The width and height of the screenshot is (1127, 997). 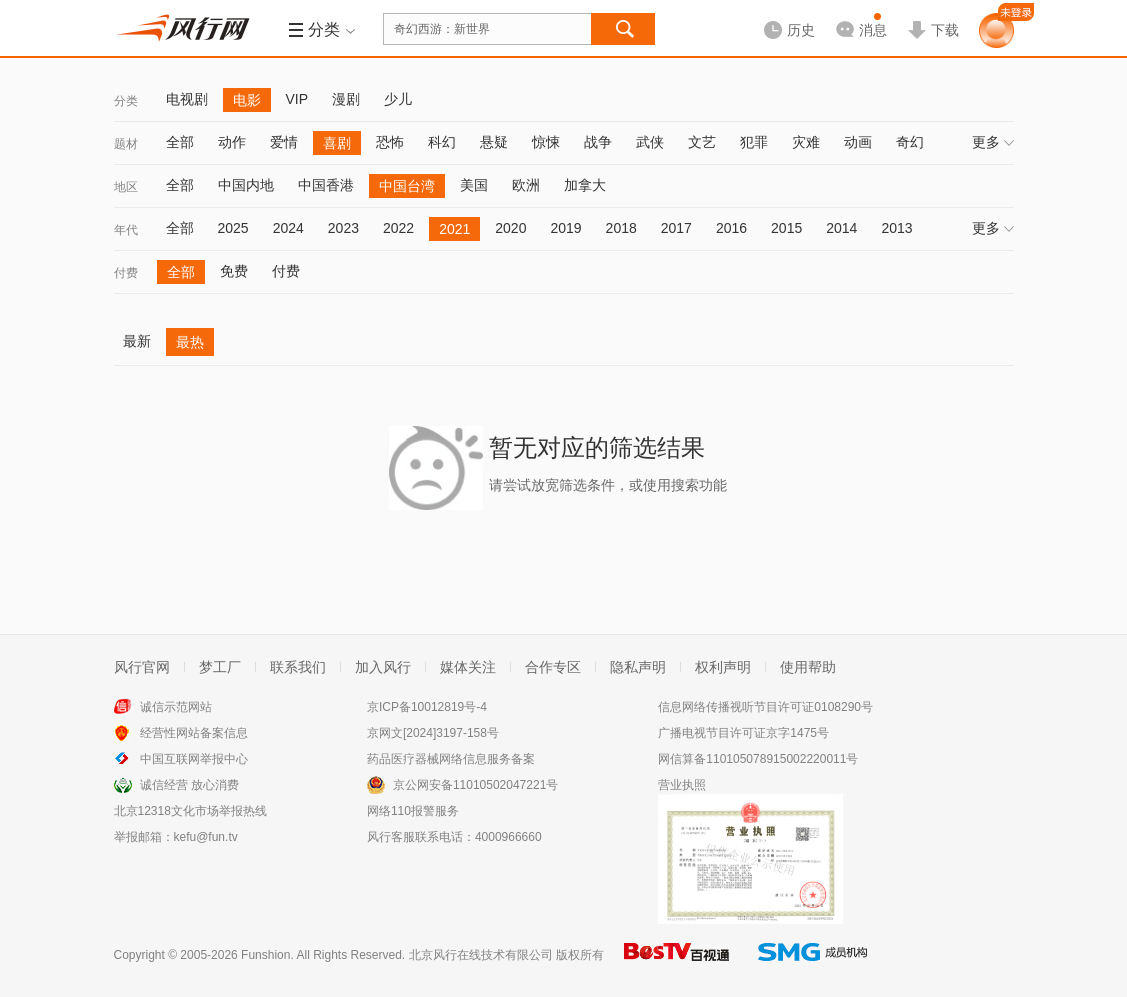 I want to click on 分类, so click(x=126, y=101).